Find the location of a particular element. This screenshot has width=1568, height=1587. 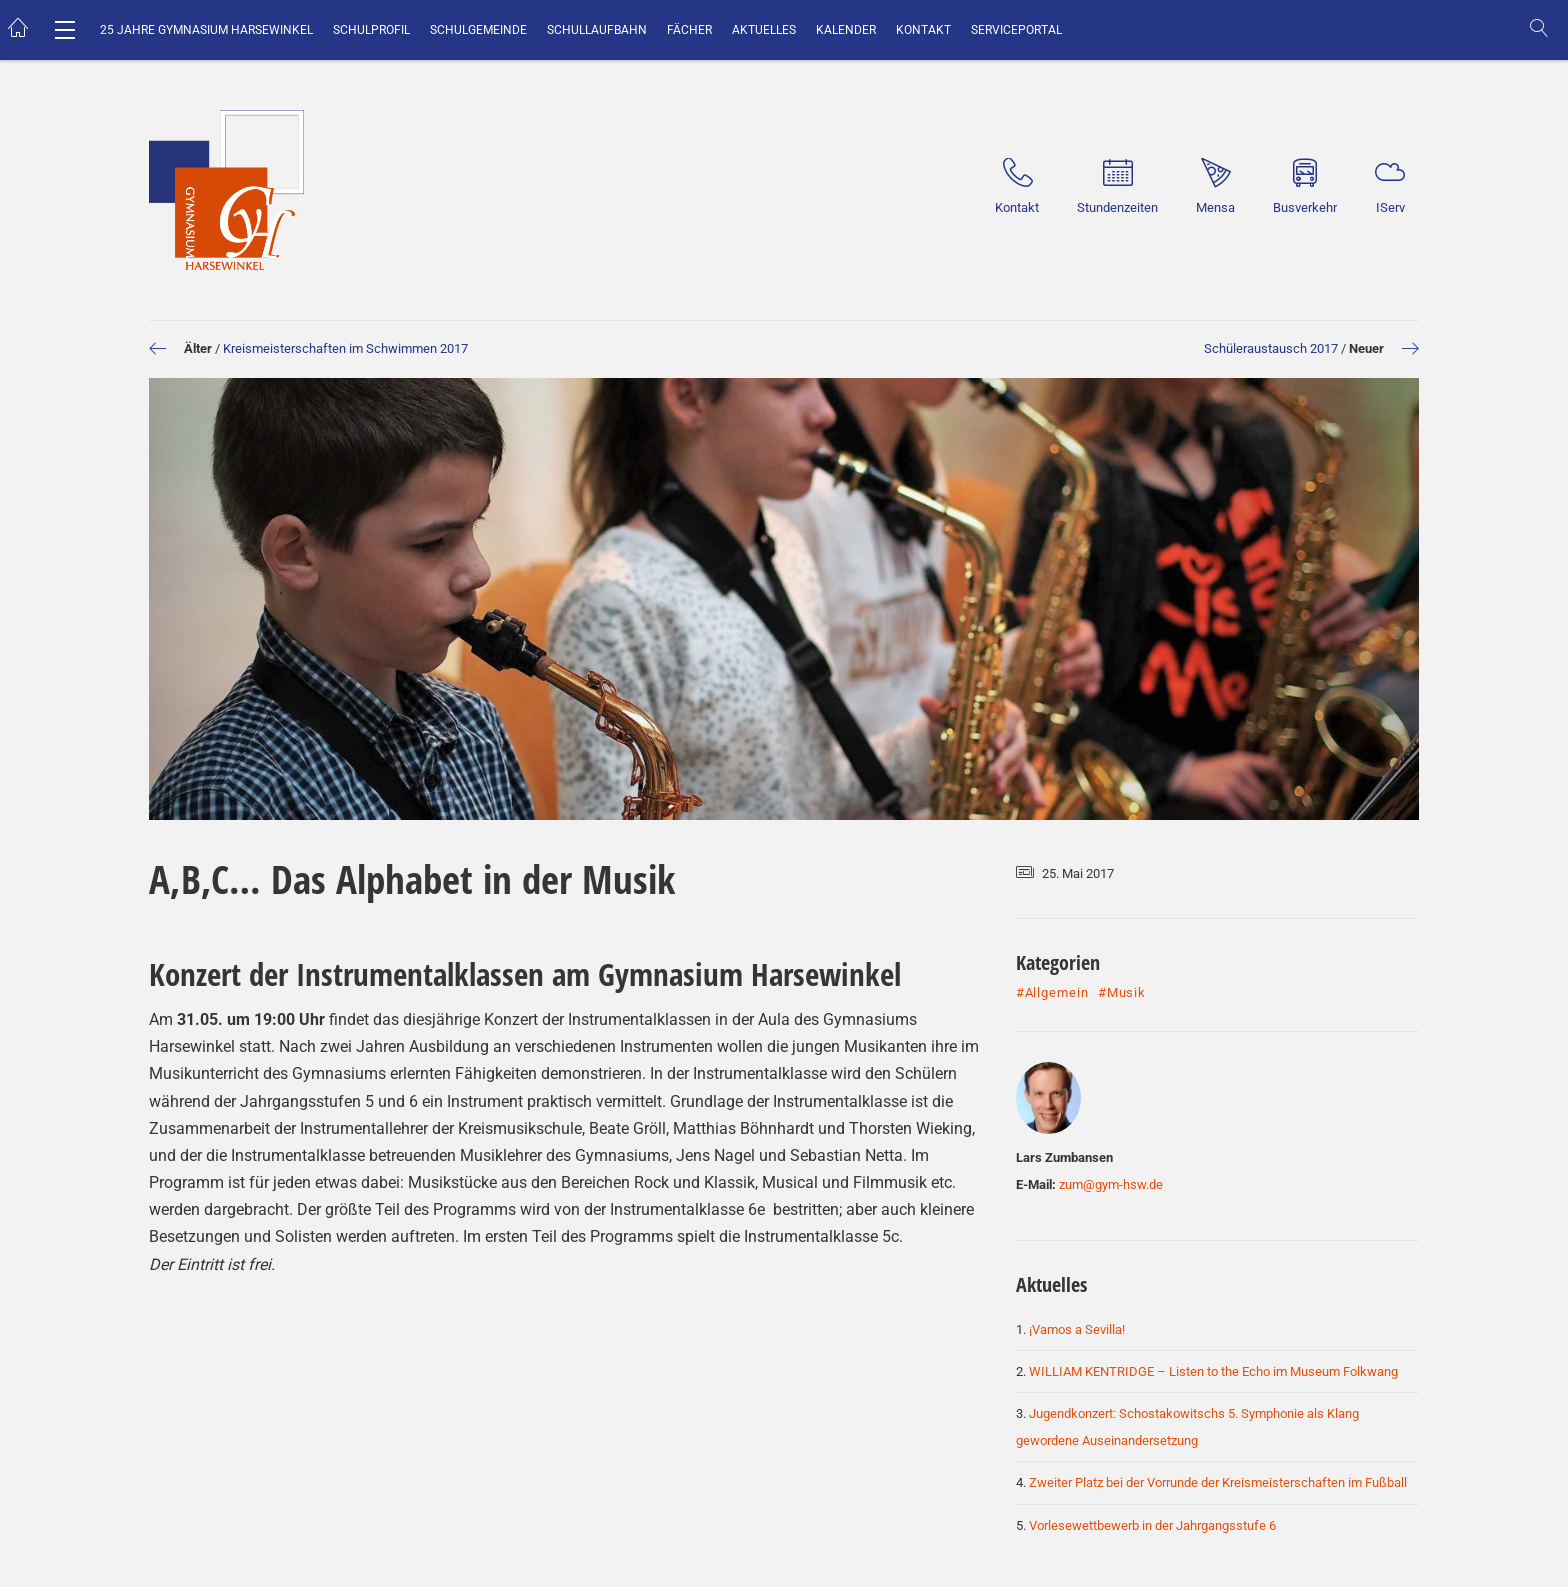

Vorlesewettbewerb in der Jahrgangsstufe 6 is located at coordinates (1152, 1525).